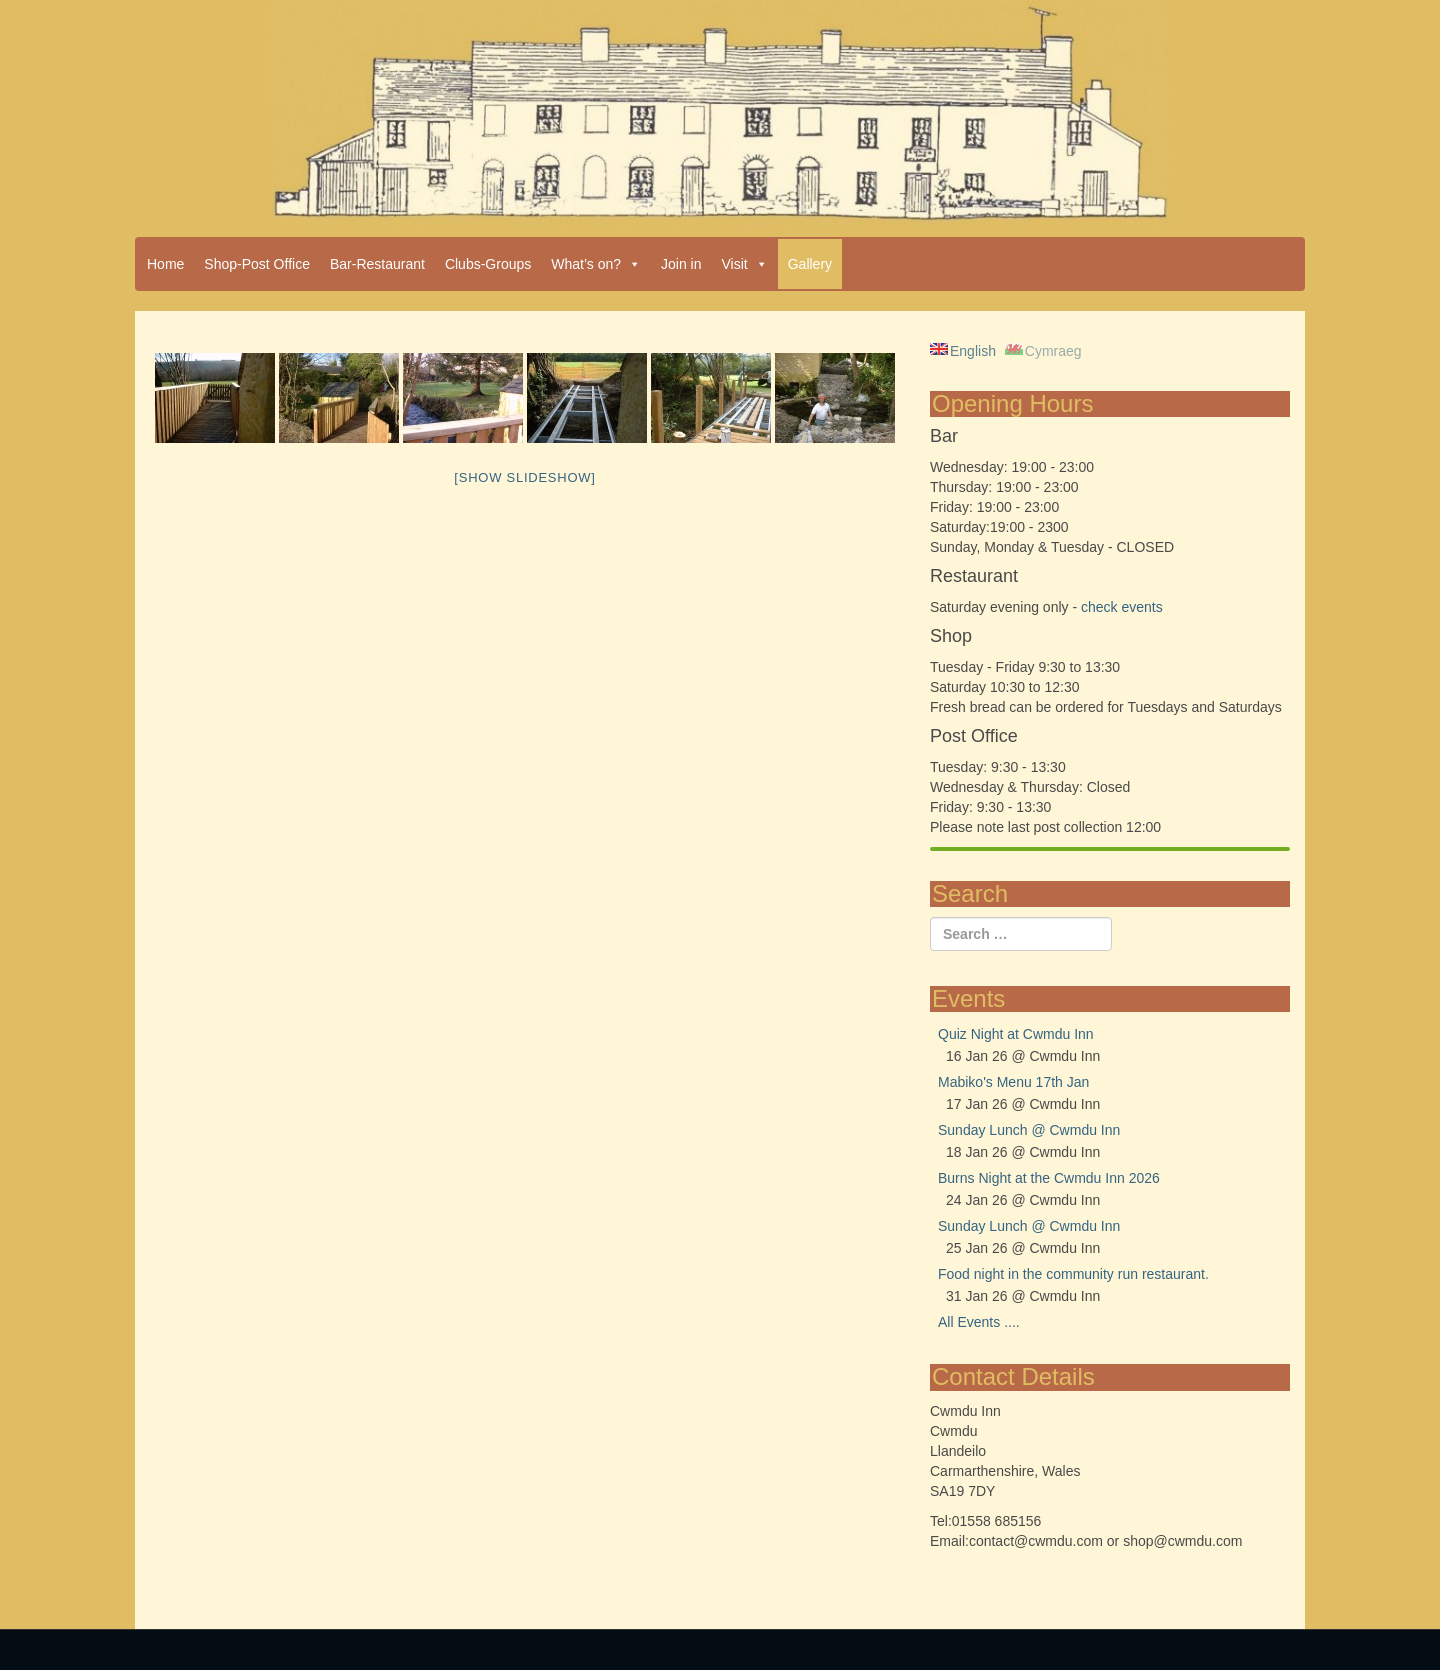 The image size is (1440, 1670). Describe the element at coordinates (524, 477) in the screenshot. I see `[Show slideshow]` at that location.